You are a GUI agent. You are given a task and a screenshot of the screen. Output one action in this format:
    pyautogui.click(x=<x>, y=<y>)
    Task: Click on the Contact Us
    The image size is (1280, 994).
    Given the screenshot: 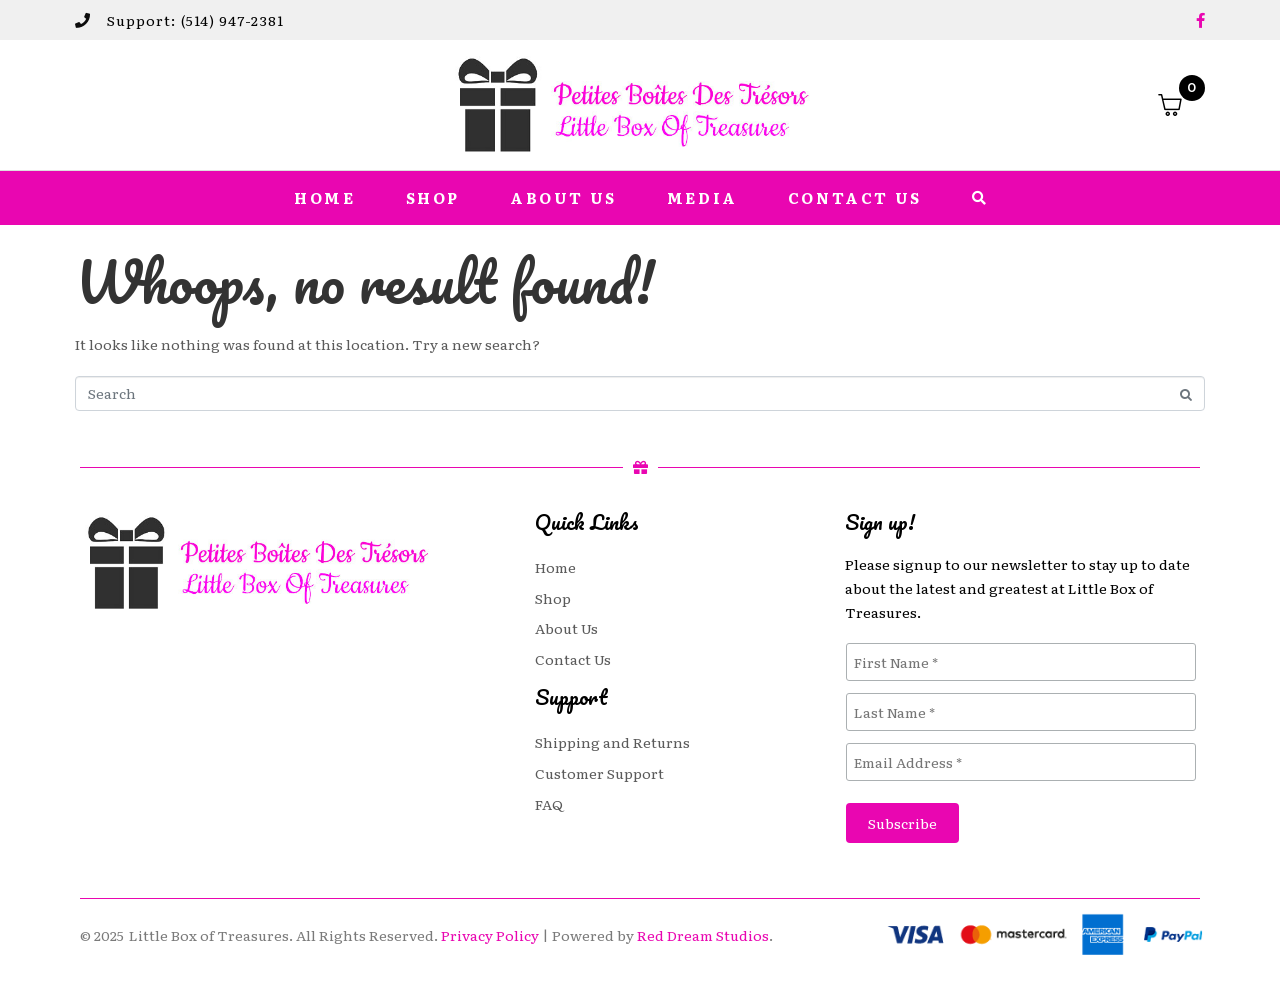 What is the action you would take?
    pyautogui.click(x=855, y=198)
    